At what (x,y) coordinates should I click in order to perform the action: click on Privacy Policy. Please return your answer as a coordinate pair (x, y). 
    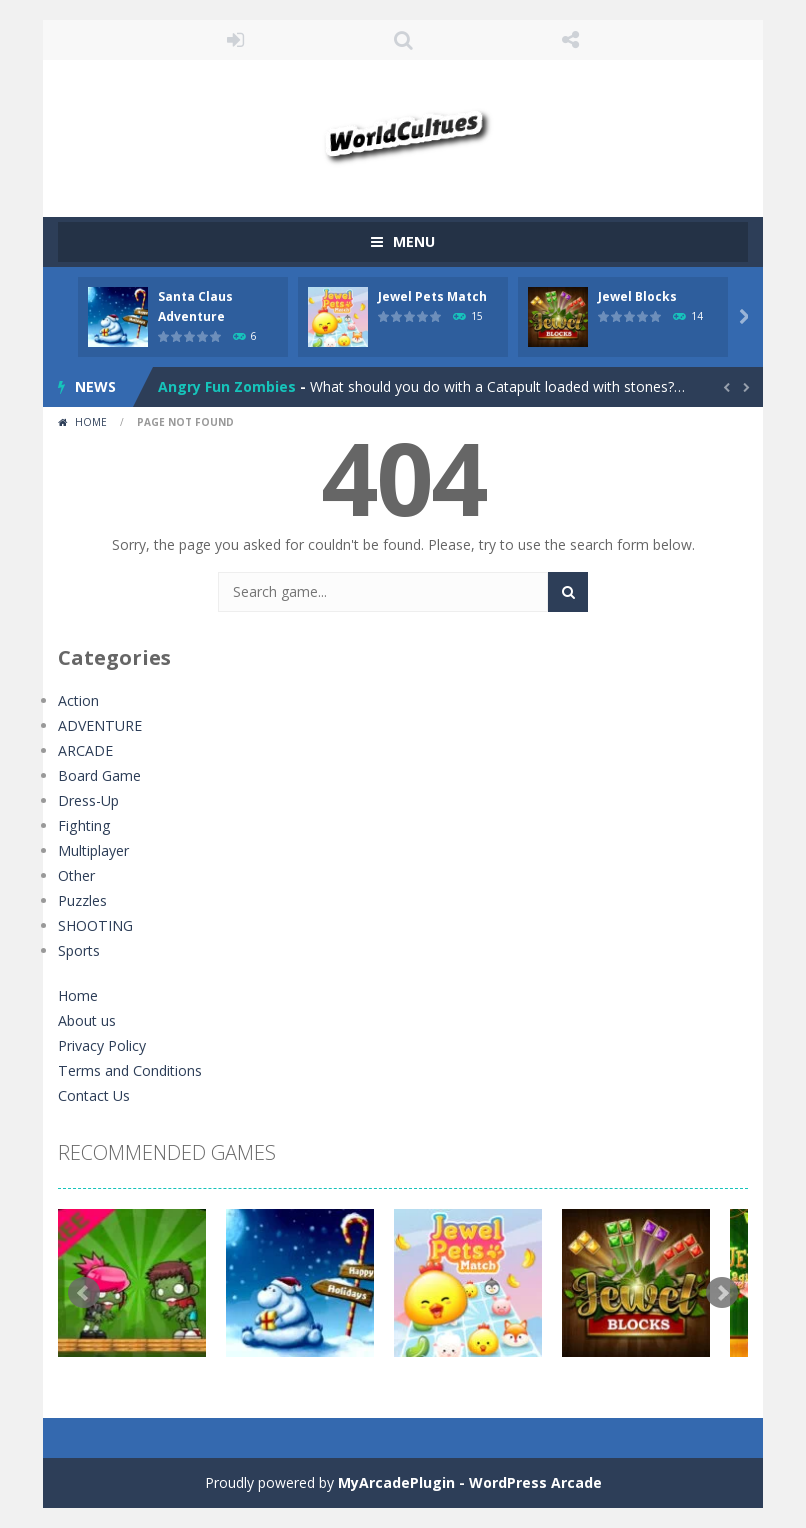
    Looking at the image, I should click on (102, 1045).